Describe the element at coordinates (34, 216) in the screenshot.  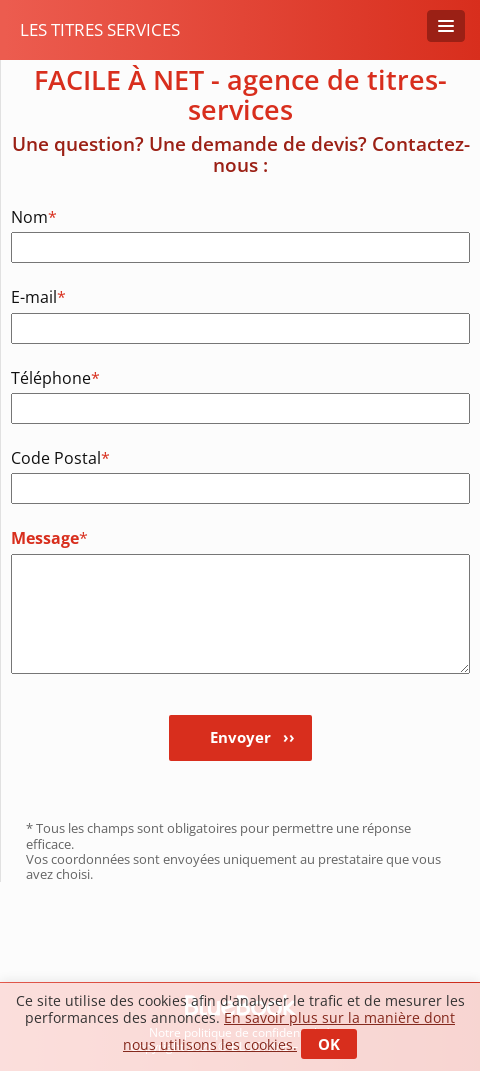
I see `Nom` at that location.